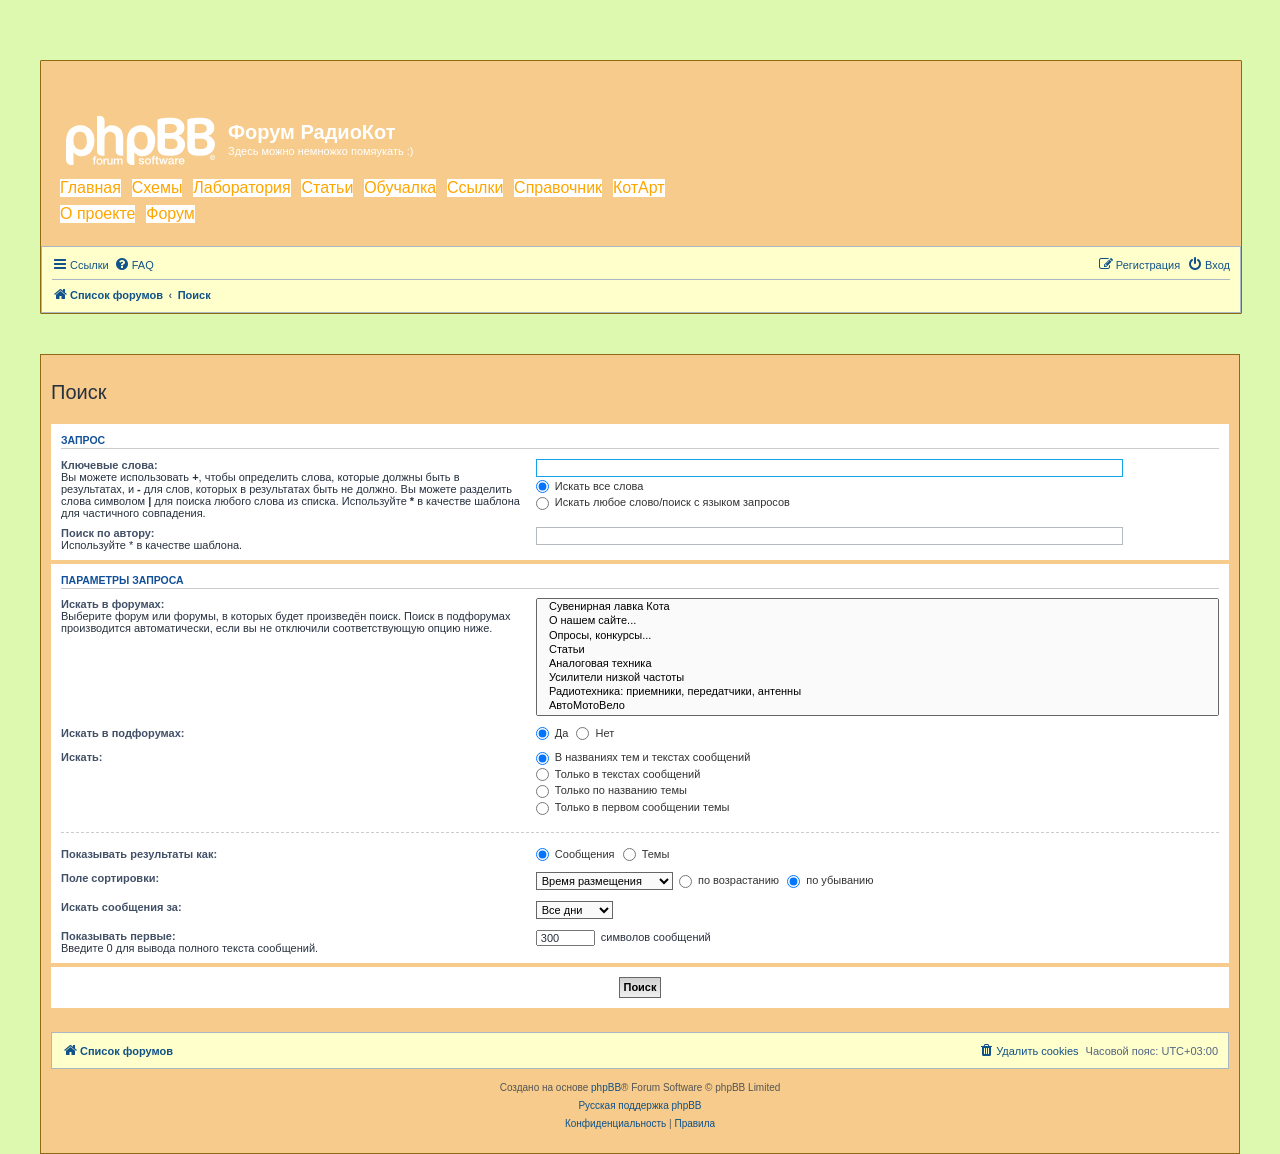  What do you see at coordinates (170, 213) in the screenshot?
I see `Форум` at bounding box center [170, 213].